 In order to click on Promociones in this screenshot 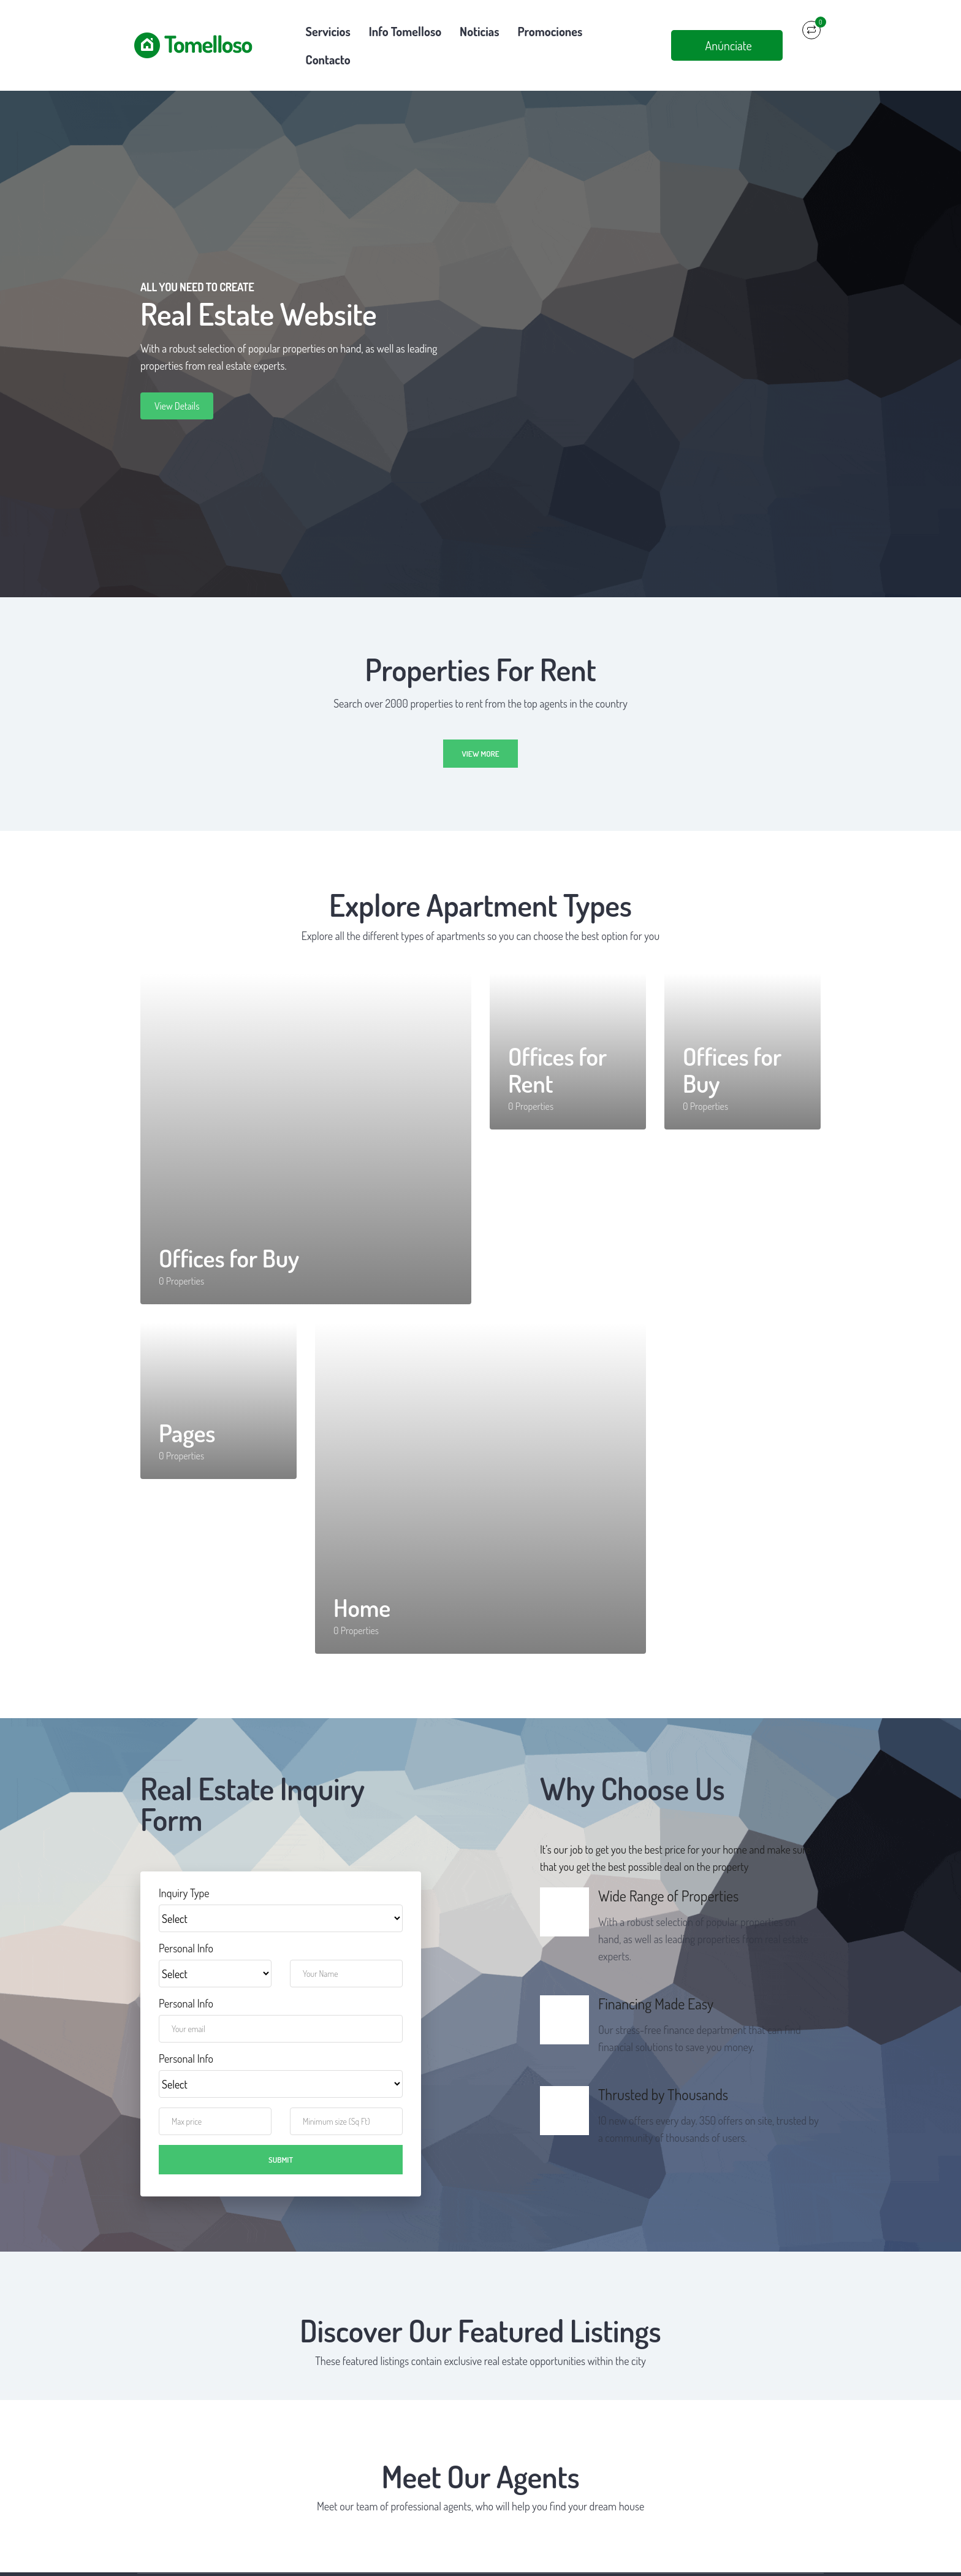, I will do `click(549, 31)`.